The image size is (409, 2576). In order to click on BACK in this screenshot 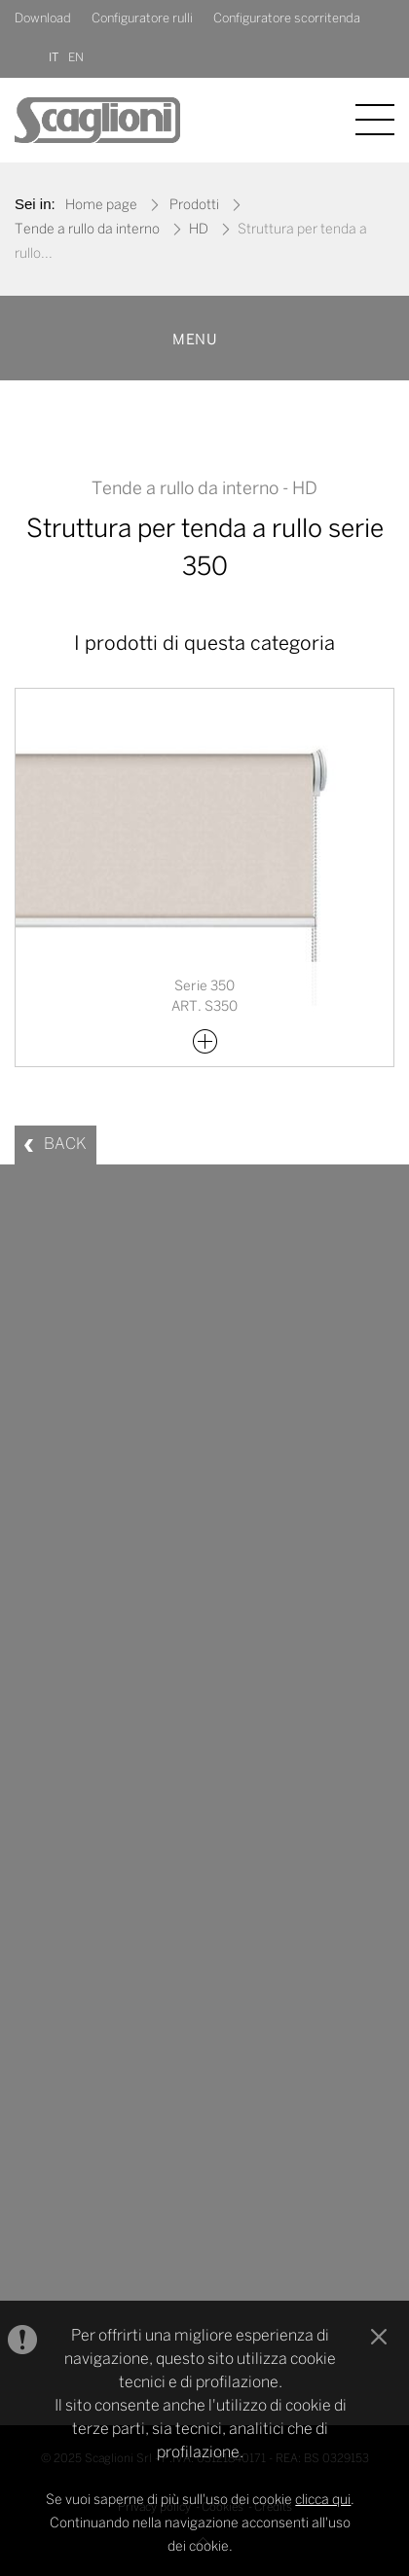, I will do `click(65, 1144)`.